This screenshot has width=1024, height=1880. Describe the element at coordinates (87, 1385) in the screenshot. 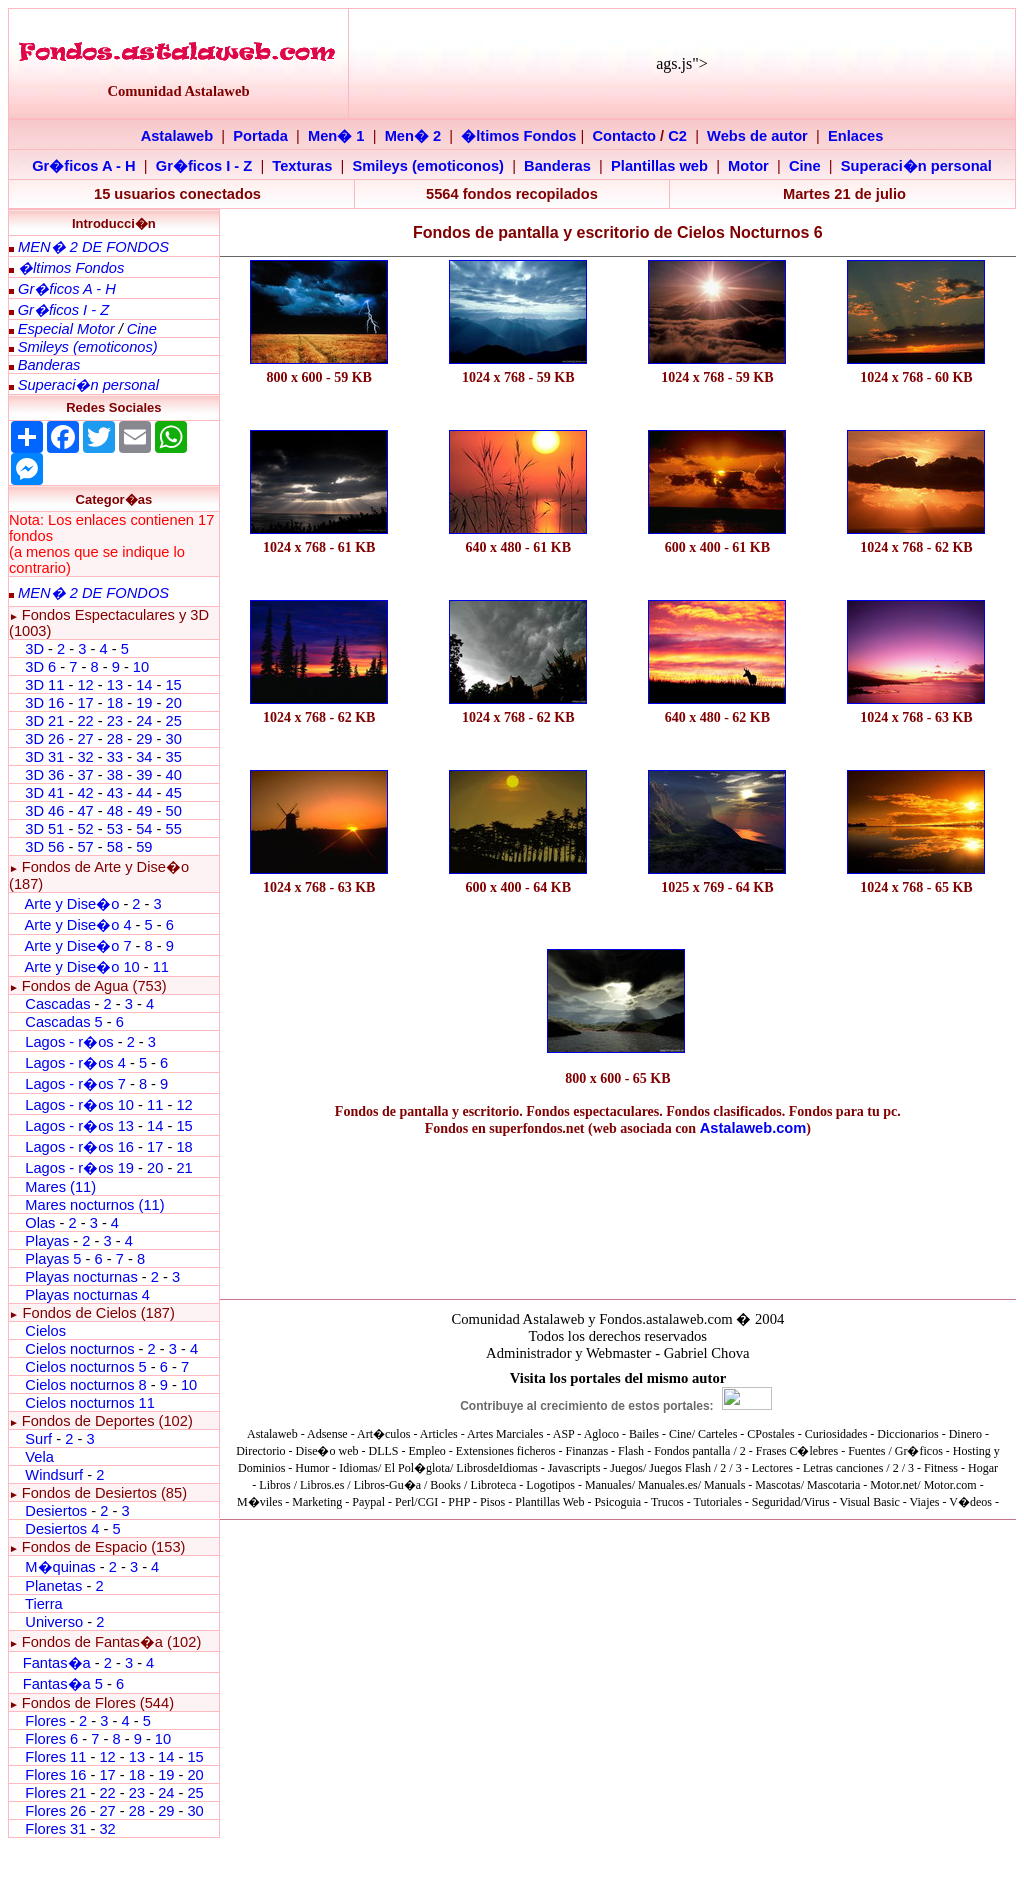

I see `Cielos nocturnos 8` at that location.